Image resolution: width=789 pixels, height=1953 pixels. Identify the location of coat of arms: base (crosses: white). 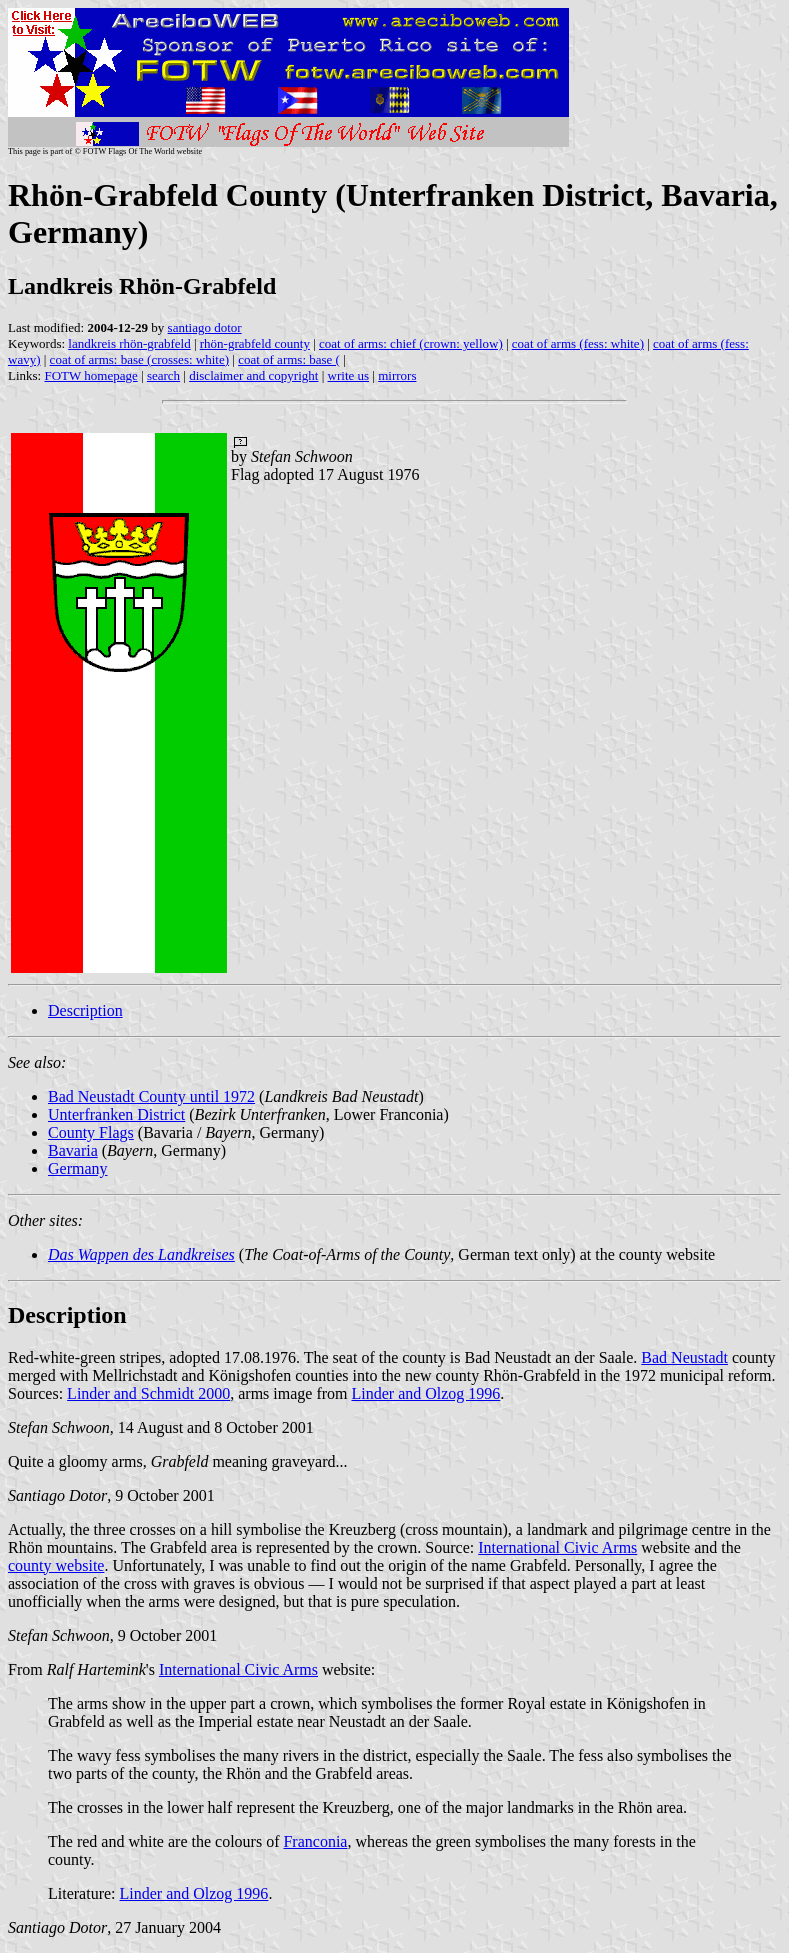
(139, 359).